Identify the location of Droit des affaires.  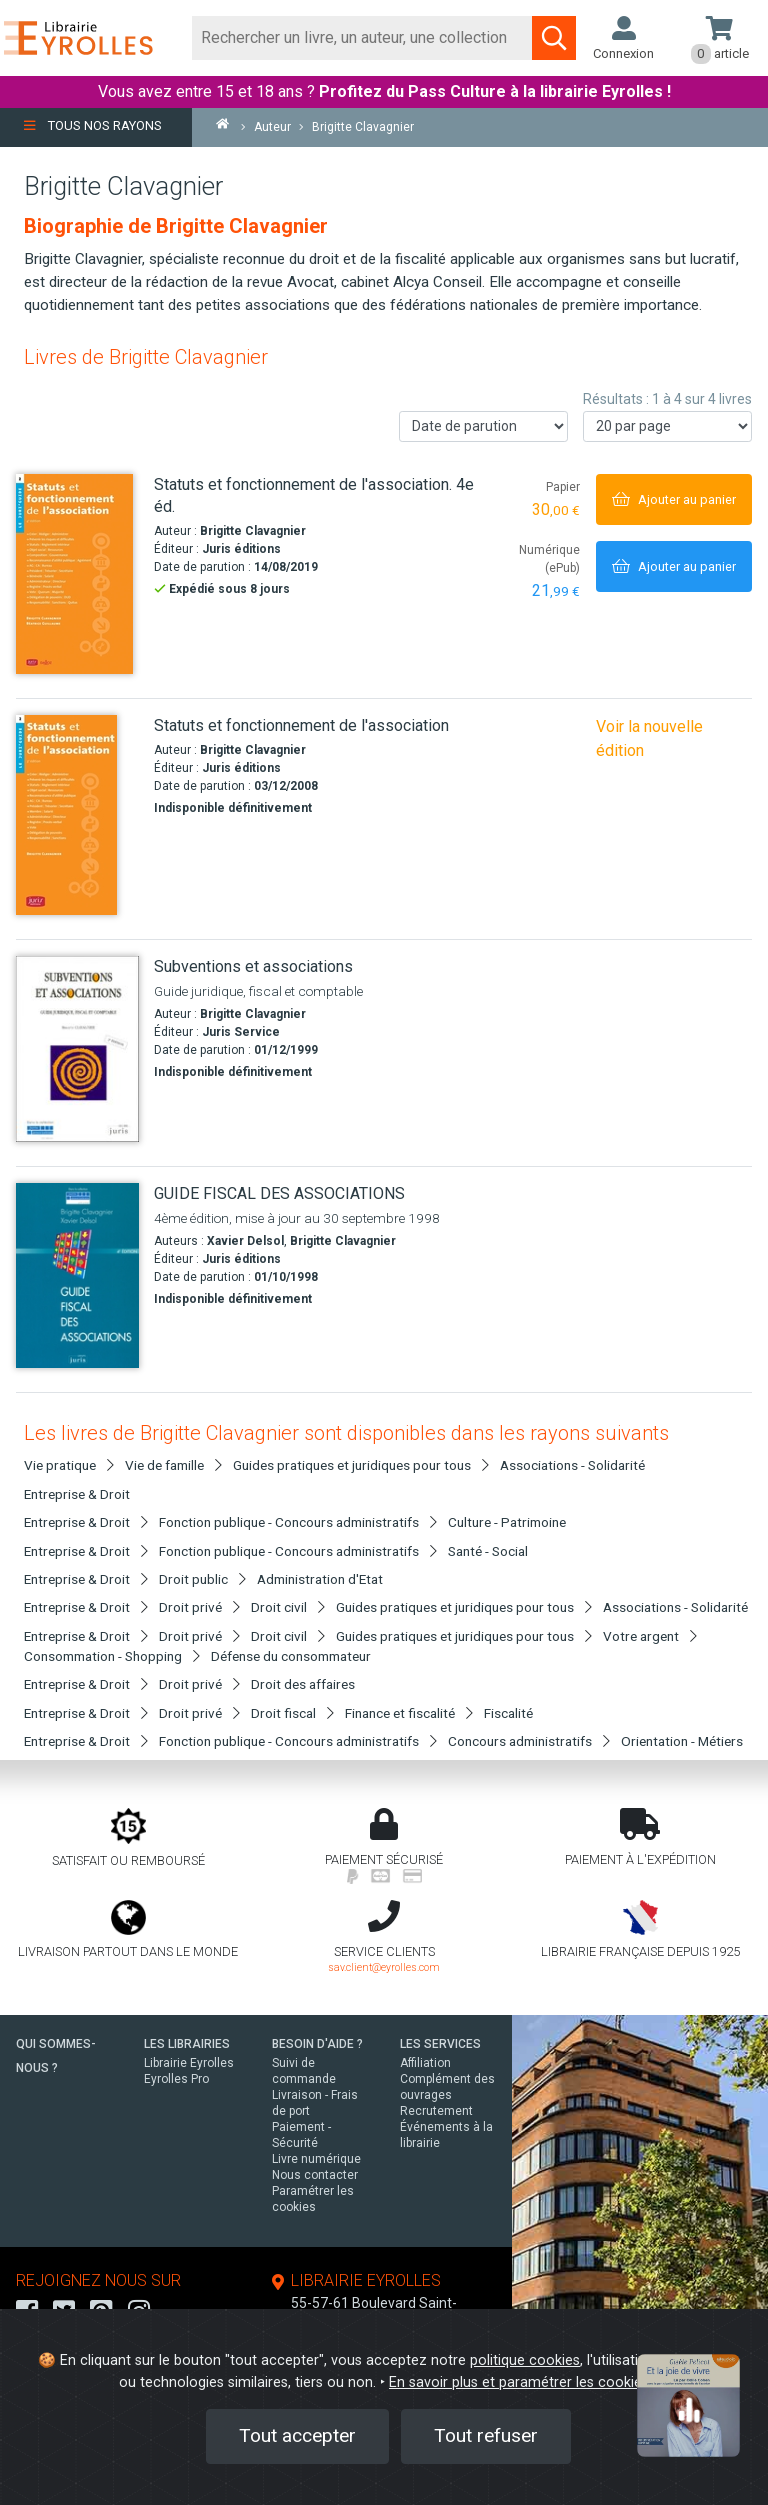
(303, 1684).